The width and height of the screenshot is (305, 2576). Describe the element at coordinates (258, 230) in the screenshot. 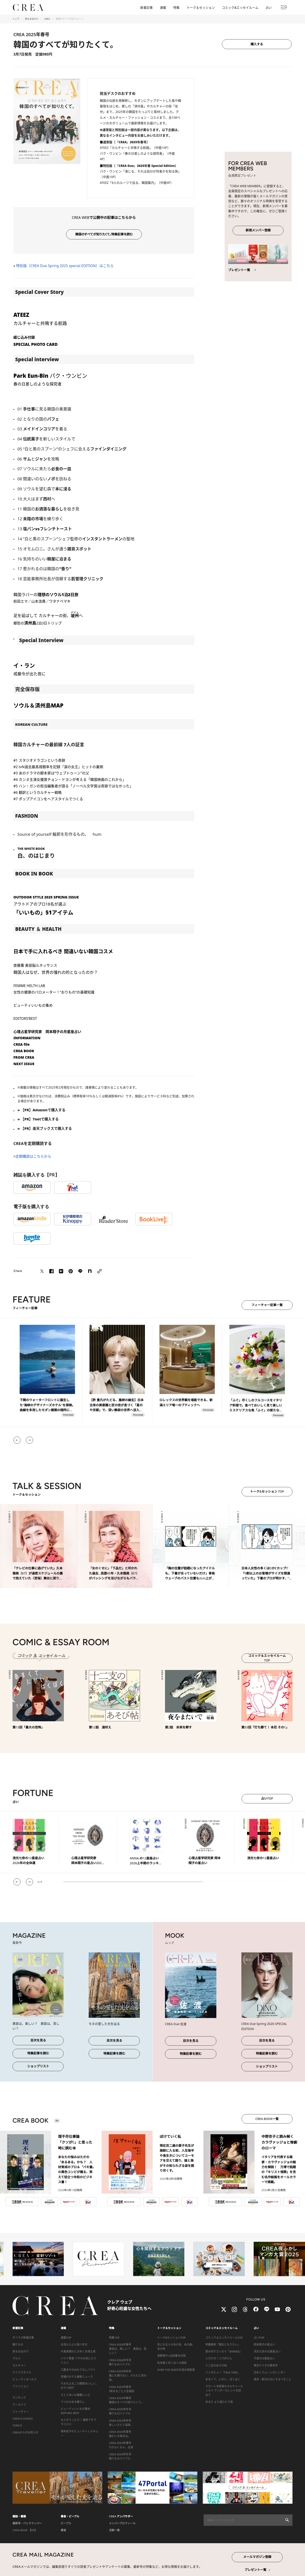

I see `新規メンバー登録` at that location.